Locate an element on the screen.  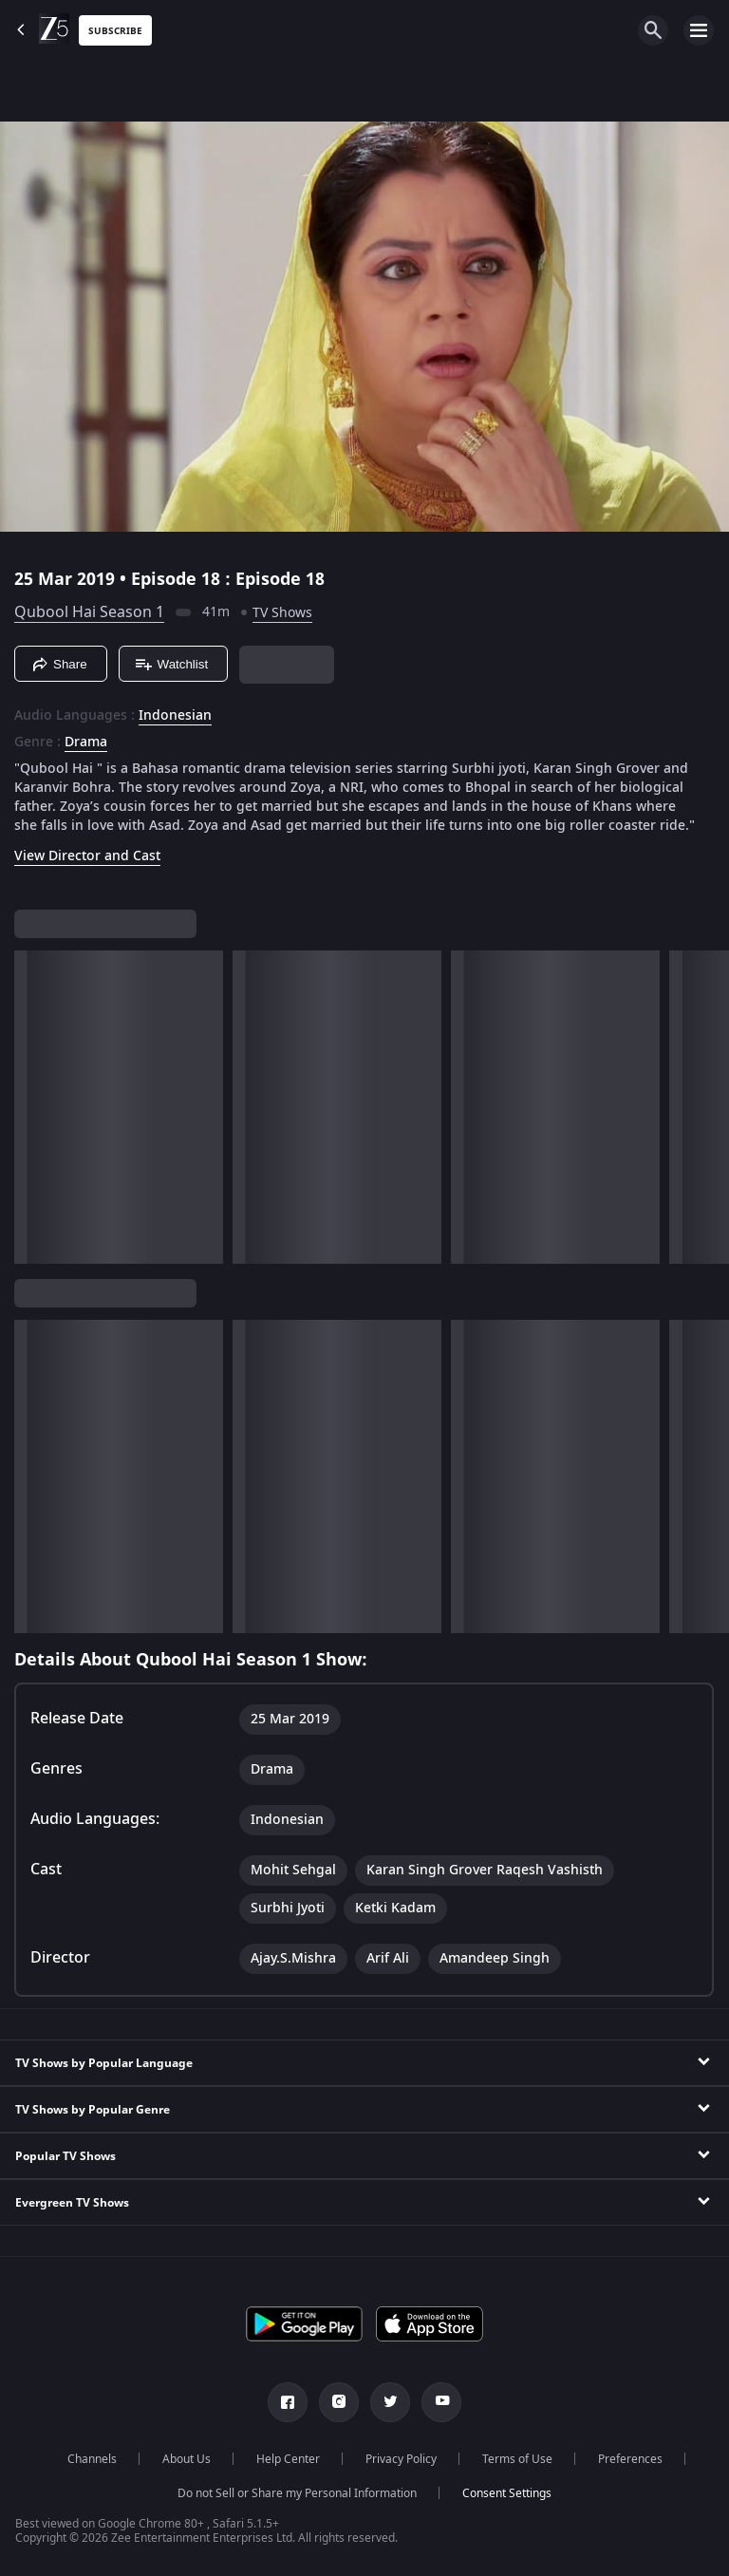
Preferences is located at coordinates (630, 2459).